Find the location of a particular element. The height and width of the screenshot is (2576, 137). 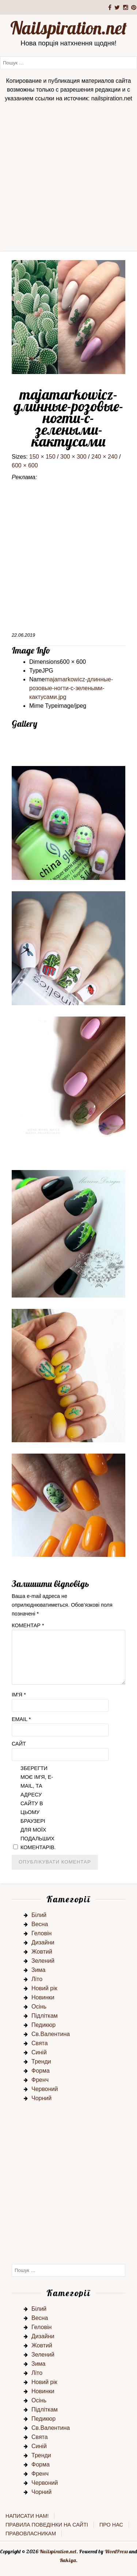

Про нас is located at coordinates (111, 2525).